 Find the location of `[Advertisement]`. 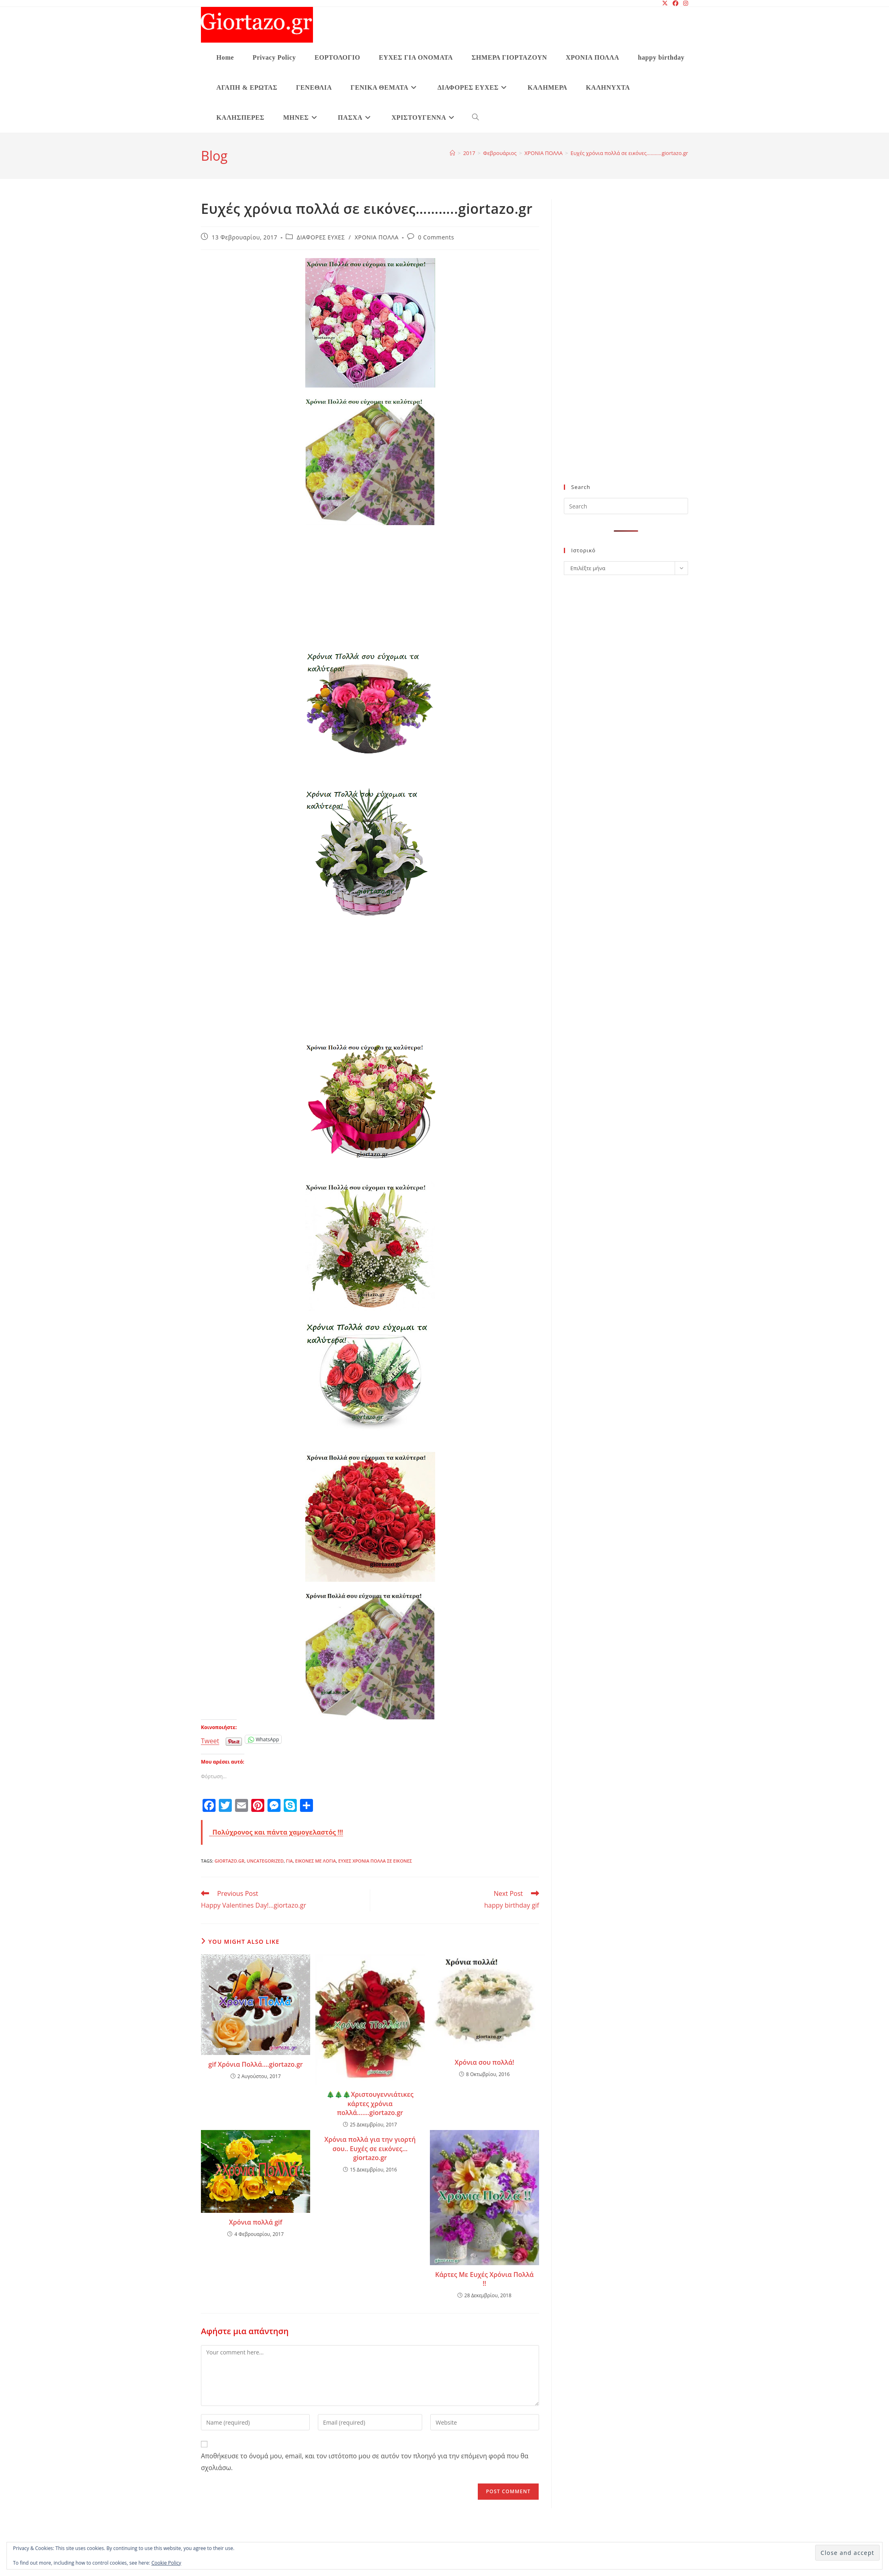

[Advertisement] is located at coordinates (370, 590).